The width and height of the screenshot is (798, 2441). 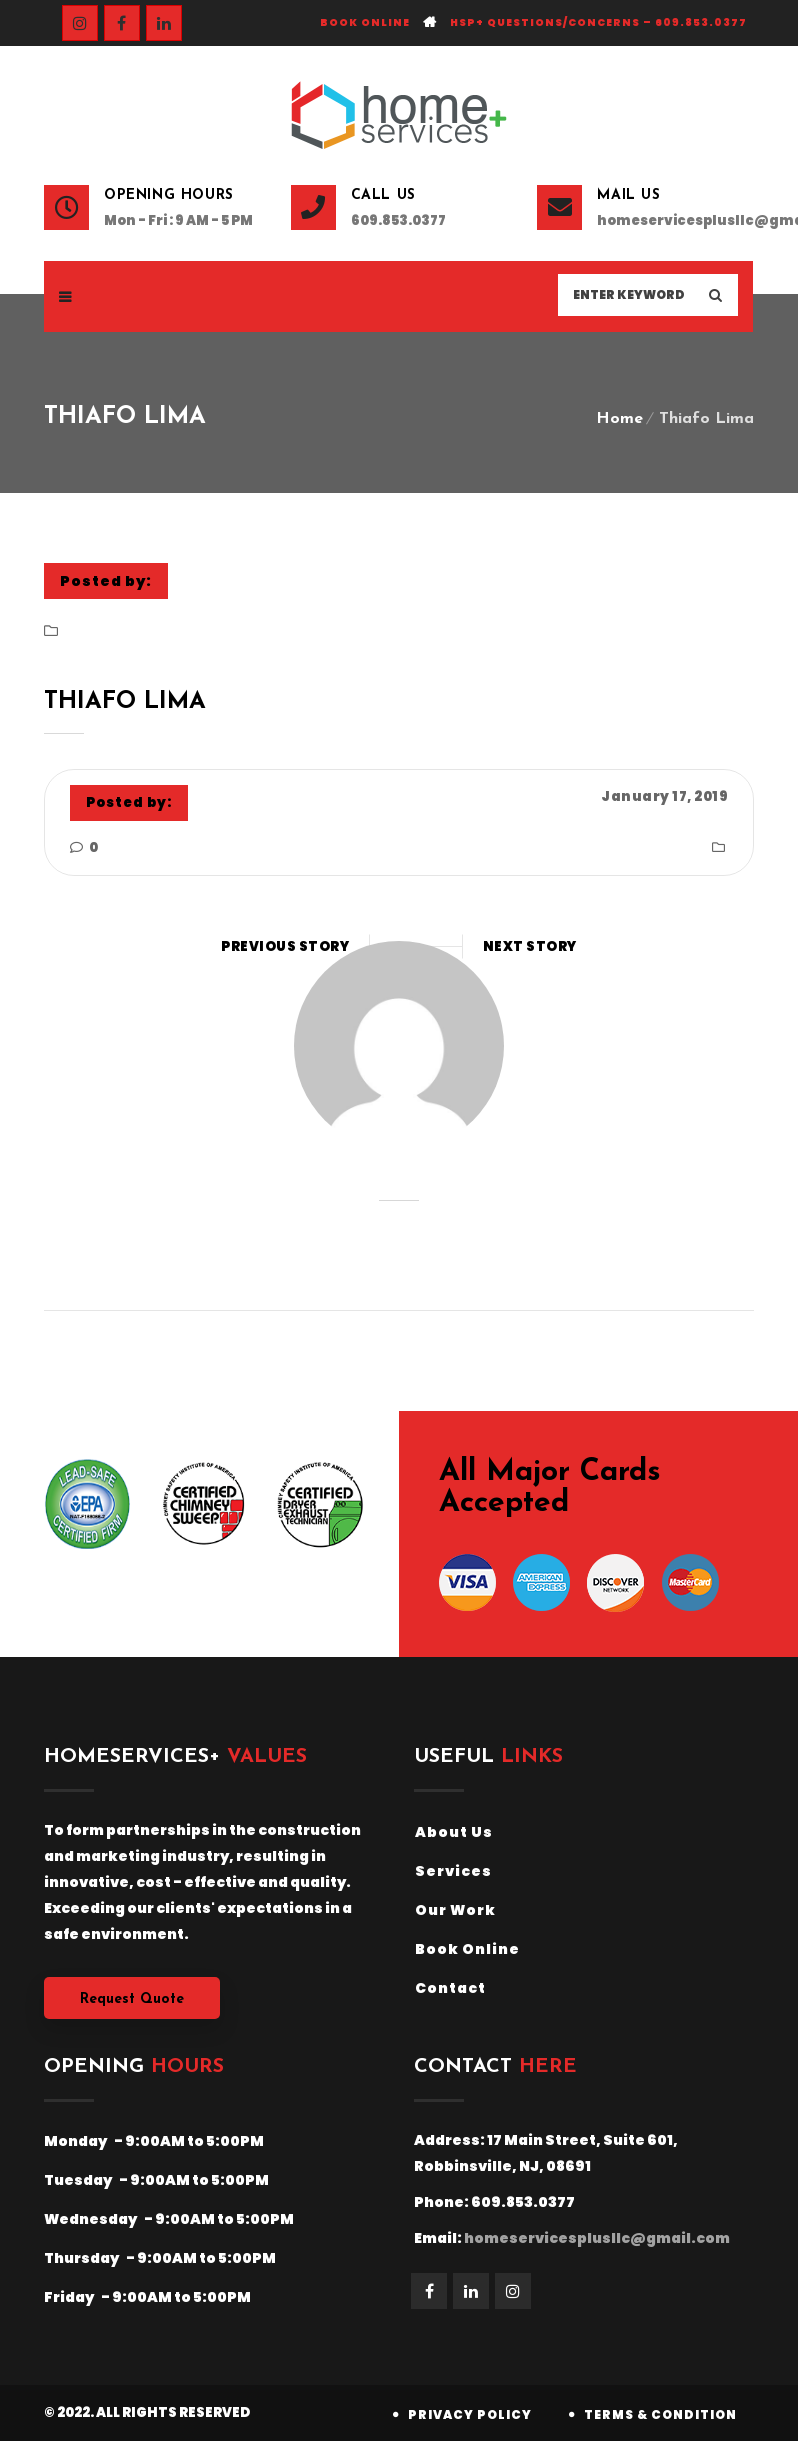 I want to click on Thiafo Lima, so click(x=125, y=702).